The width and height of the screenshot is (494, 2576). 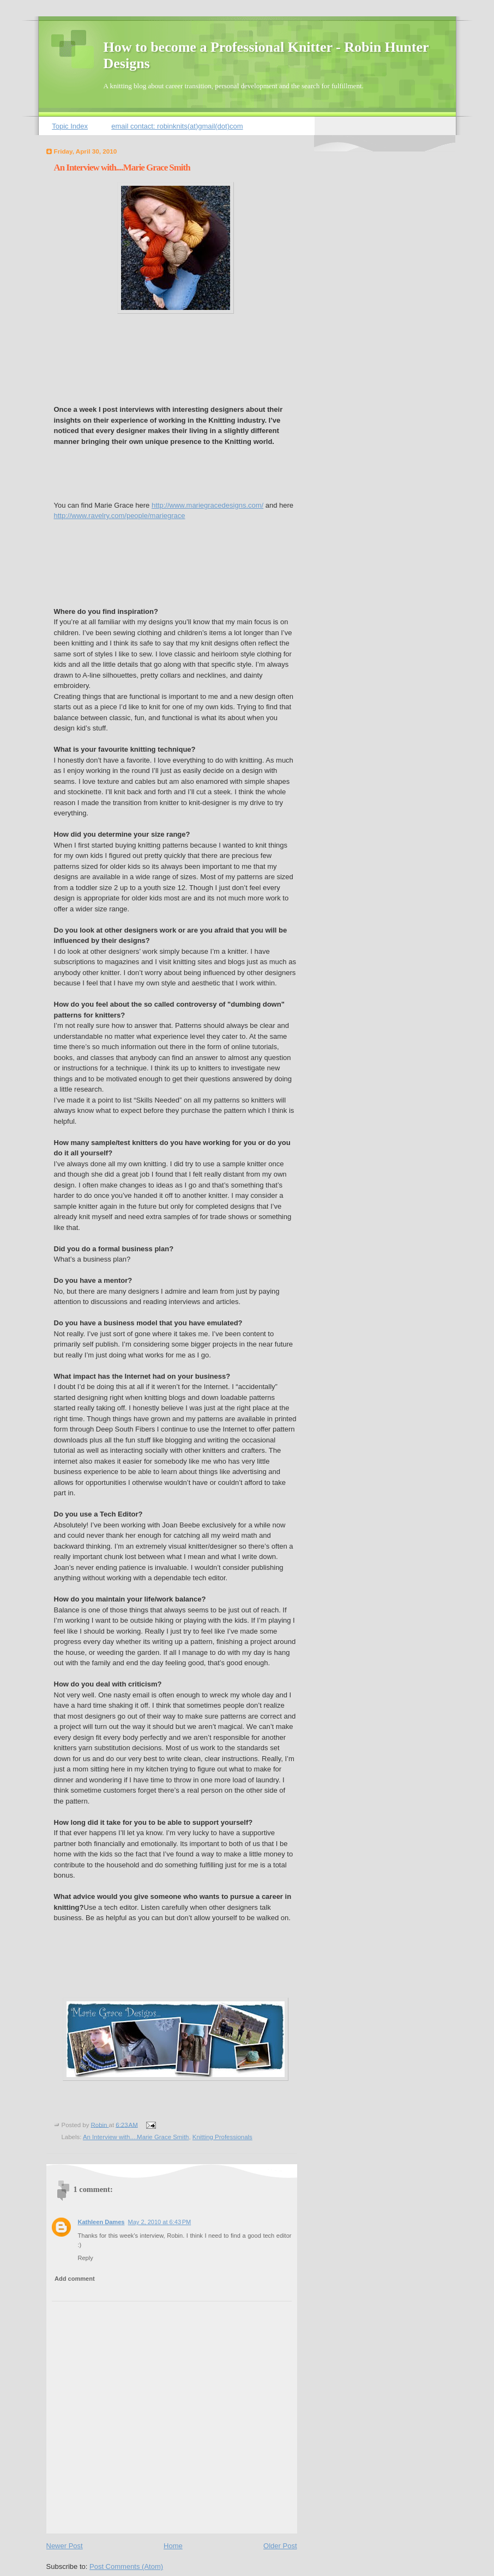 What do you see at coordinates (222, 2137) in the screenshot?
I see `Knitting Professionals` at bounding box center [222, 2137].